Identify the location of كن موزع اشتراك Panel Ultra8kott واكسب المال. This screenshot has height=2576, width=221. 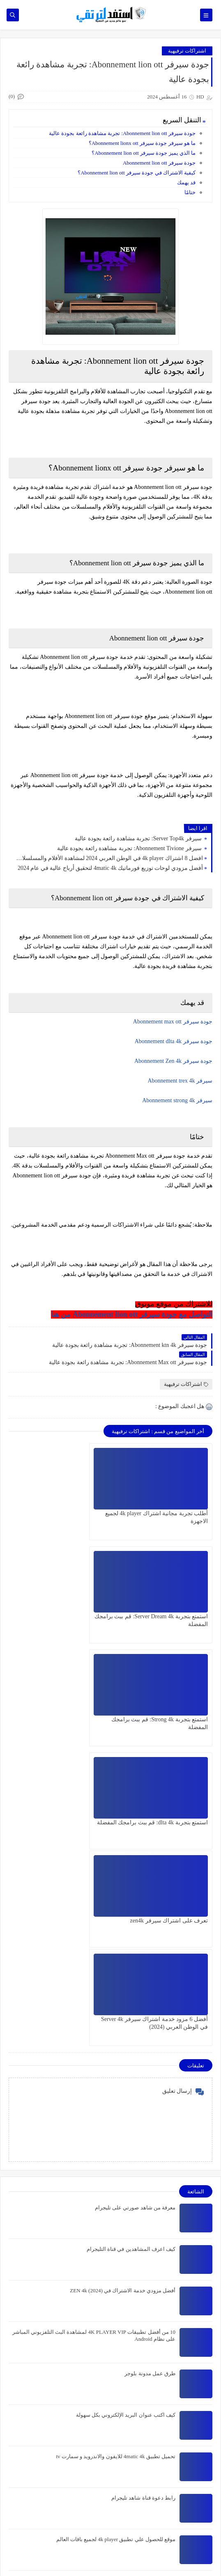
(148, 2352).